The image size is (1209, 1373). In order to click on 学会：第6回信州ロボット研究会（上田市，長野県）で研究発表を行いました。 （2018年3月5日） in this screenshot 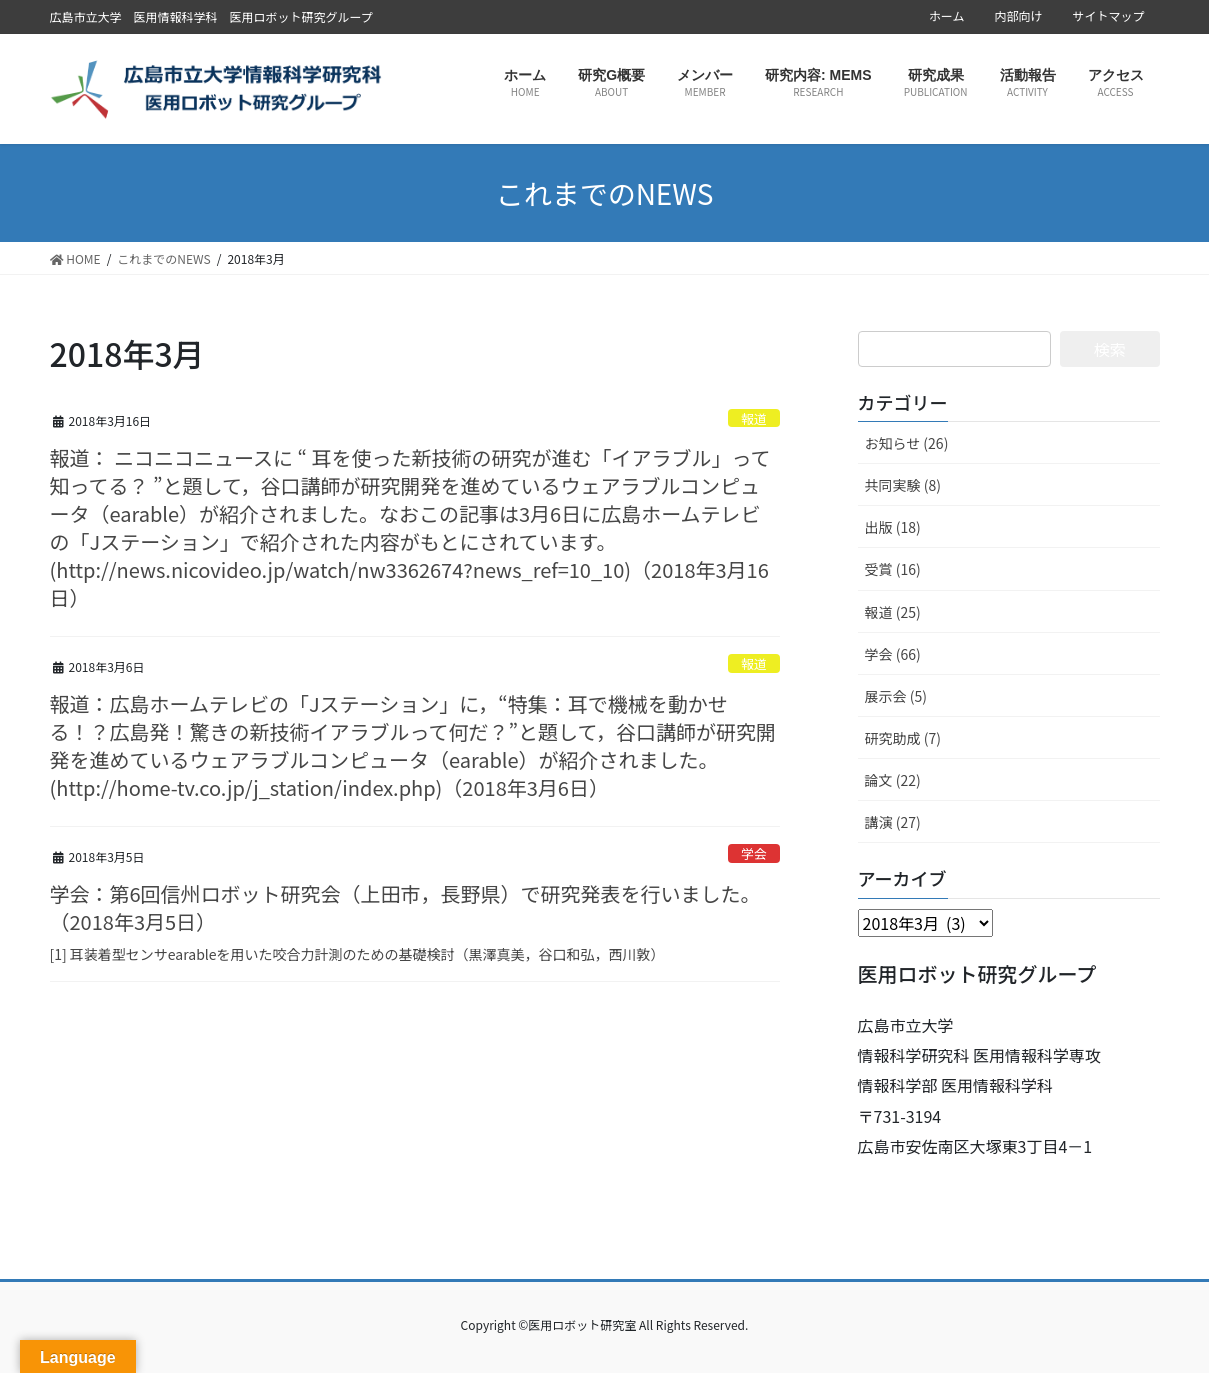, I will do `click(405, 907)`.